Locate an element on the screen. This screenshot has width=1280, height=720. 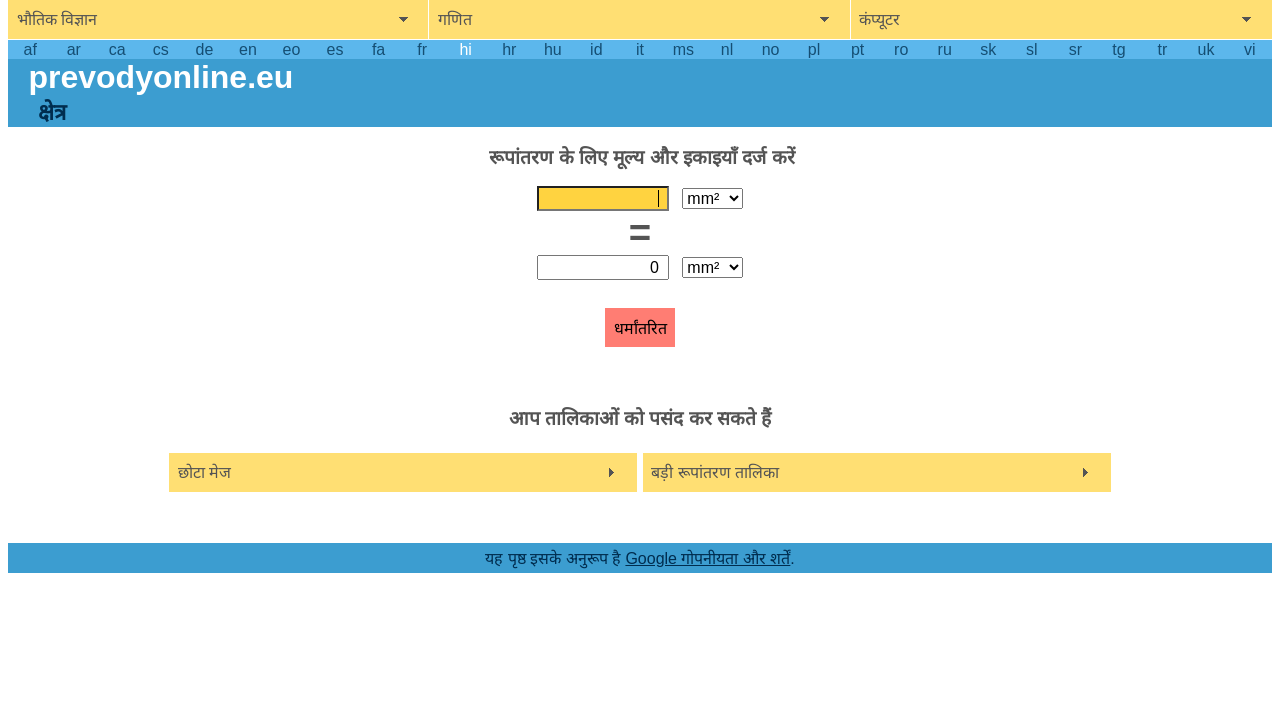
pt is located at coordinates (857, 49).